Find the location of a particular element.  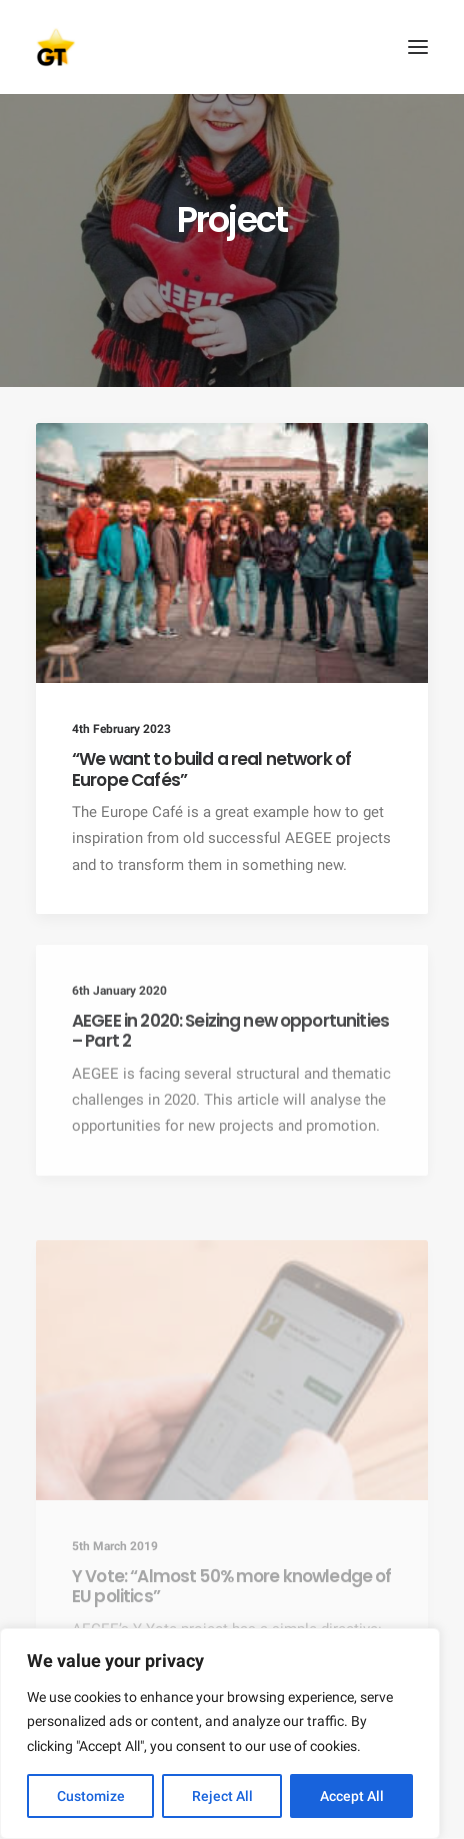

AEGEE in 2020: Seizing new opportunities – Part 2 is located at coordinates (230, 1083).